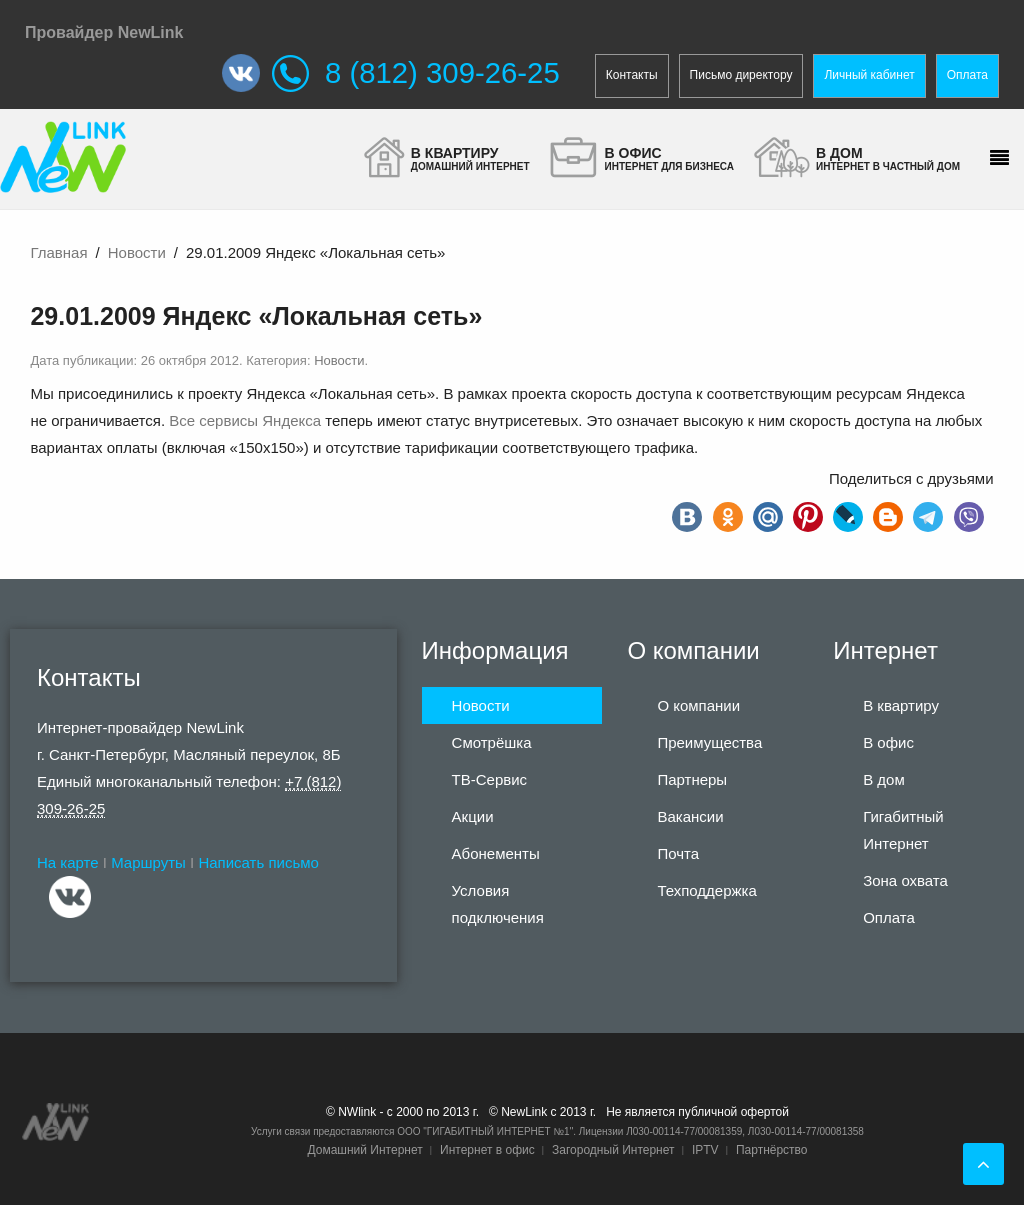 This screenshot has width=1024, height=1205. Describe the element at coordinates (58, 252) in the screenshot. I see `Главная` at that location.